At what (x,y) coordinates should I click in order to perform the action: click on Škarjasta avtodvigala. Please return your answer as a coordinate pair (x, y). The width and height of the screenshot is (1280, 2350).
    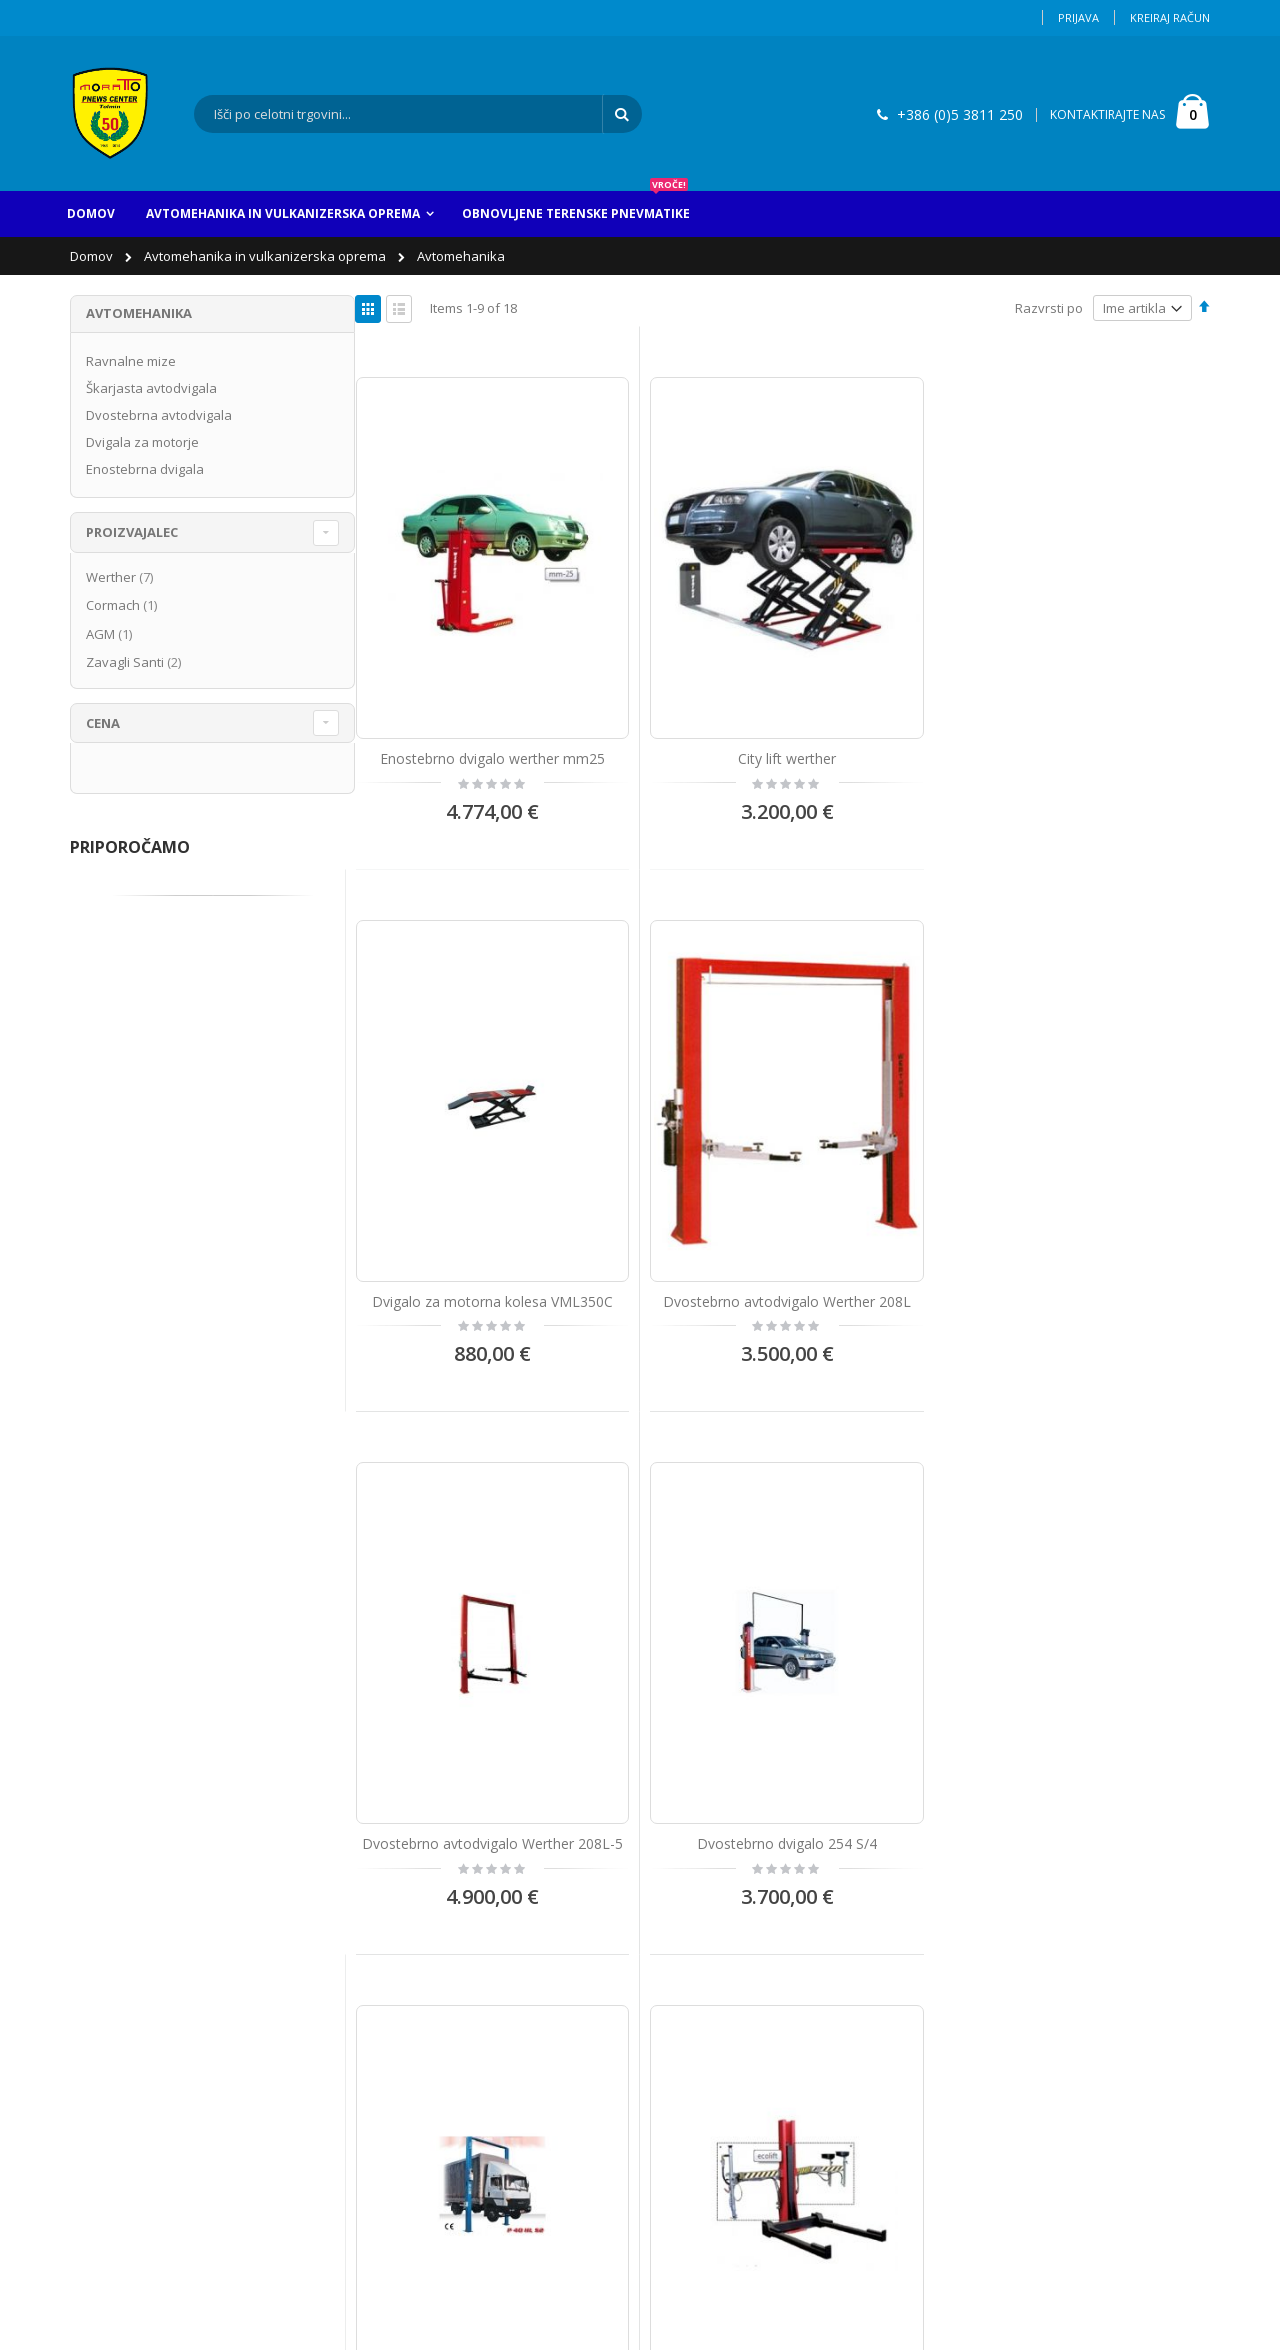
    Looking at the image, I should click on (151, 388).